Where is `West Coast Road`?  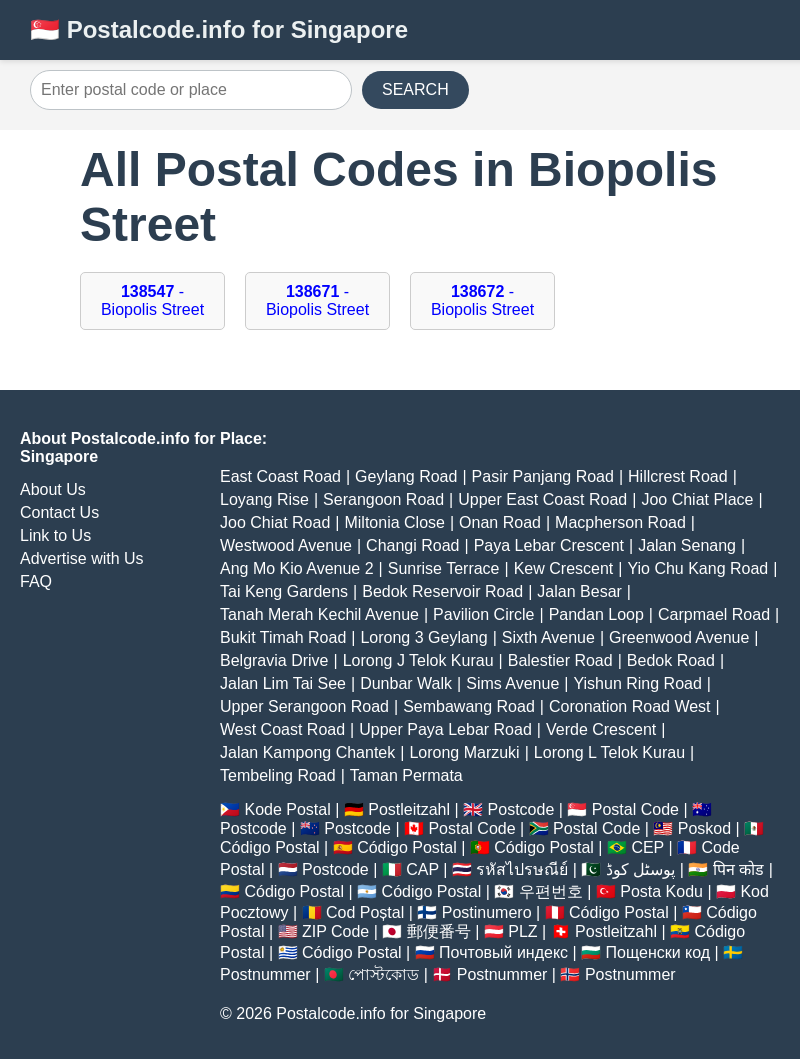 West Coast Road is located at coordinates (282, 729).